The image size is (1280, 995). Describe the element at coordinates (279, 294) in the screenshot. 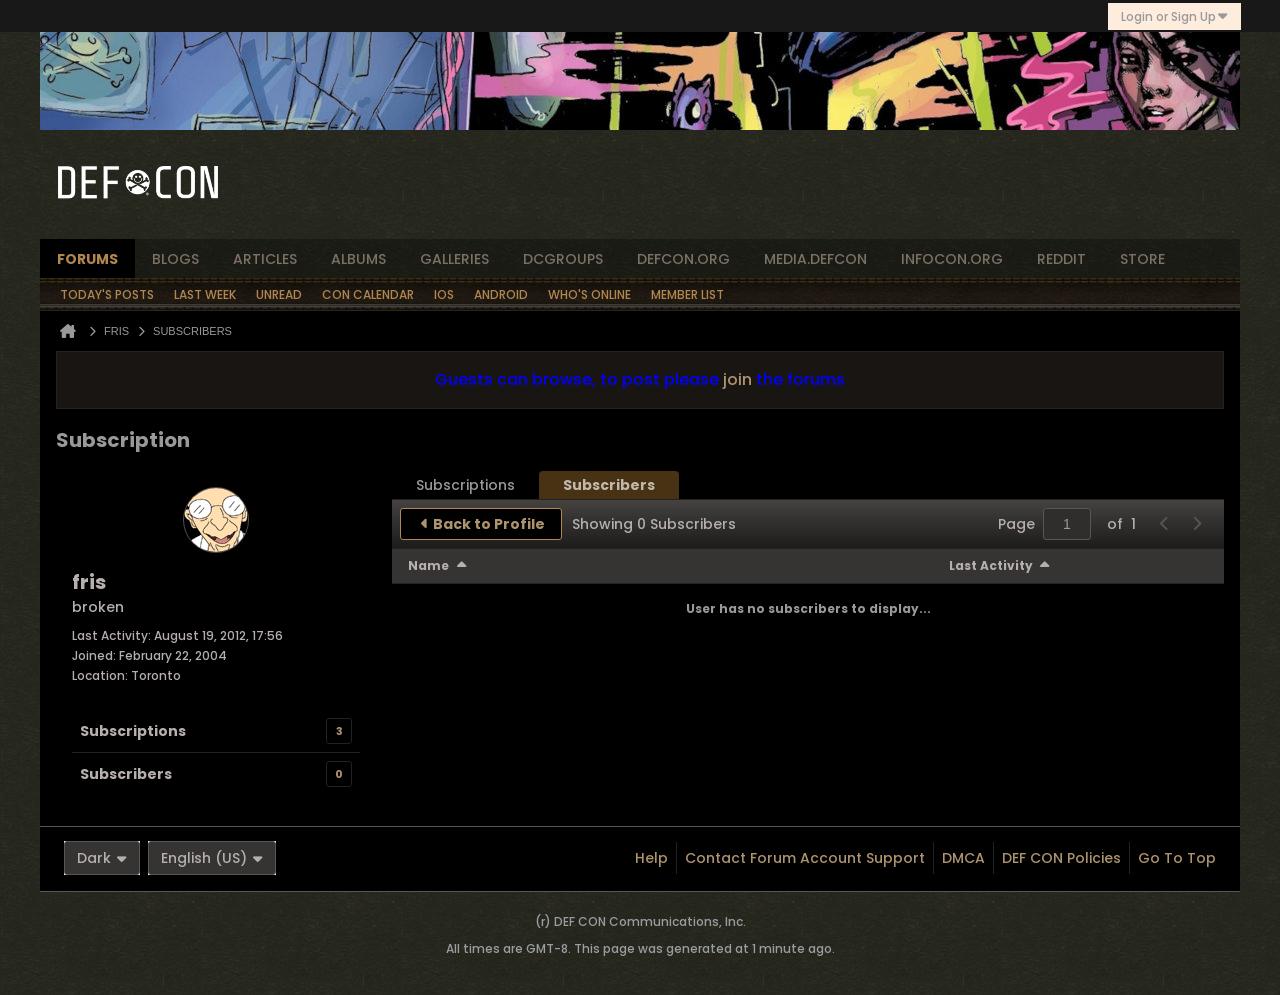

I see `Unread` at that location.